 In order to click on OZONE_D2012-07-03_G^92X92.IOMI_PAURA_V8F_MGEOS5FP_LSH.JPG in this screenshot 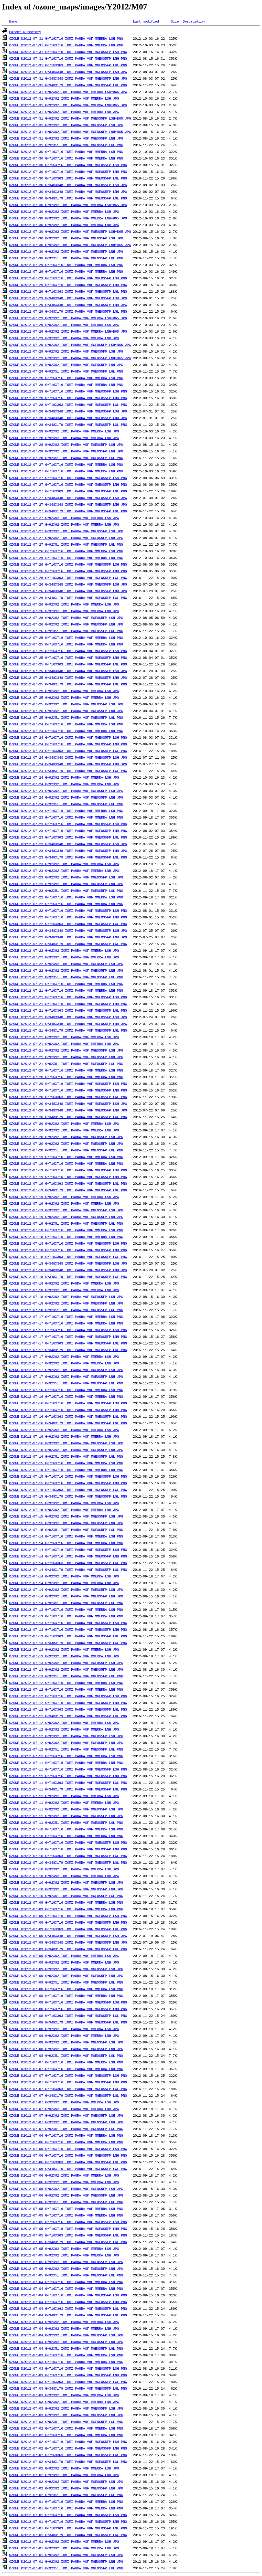, I will do `click(66, 2408)`.